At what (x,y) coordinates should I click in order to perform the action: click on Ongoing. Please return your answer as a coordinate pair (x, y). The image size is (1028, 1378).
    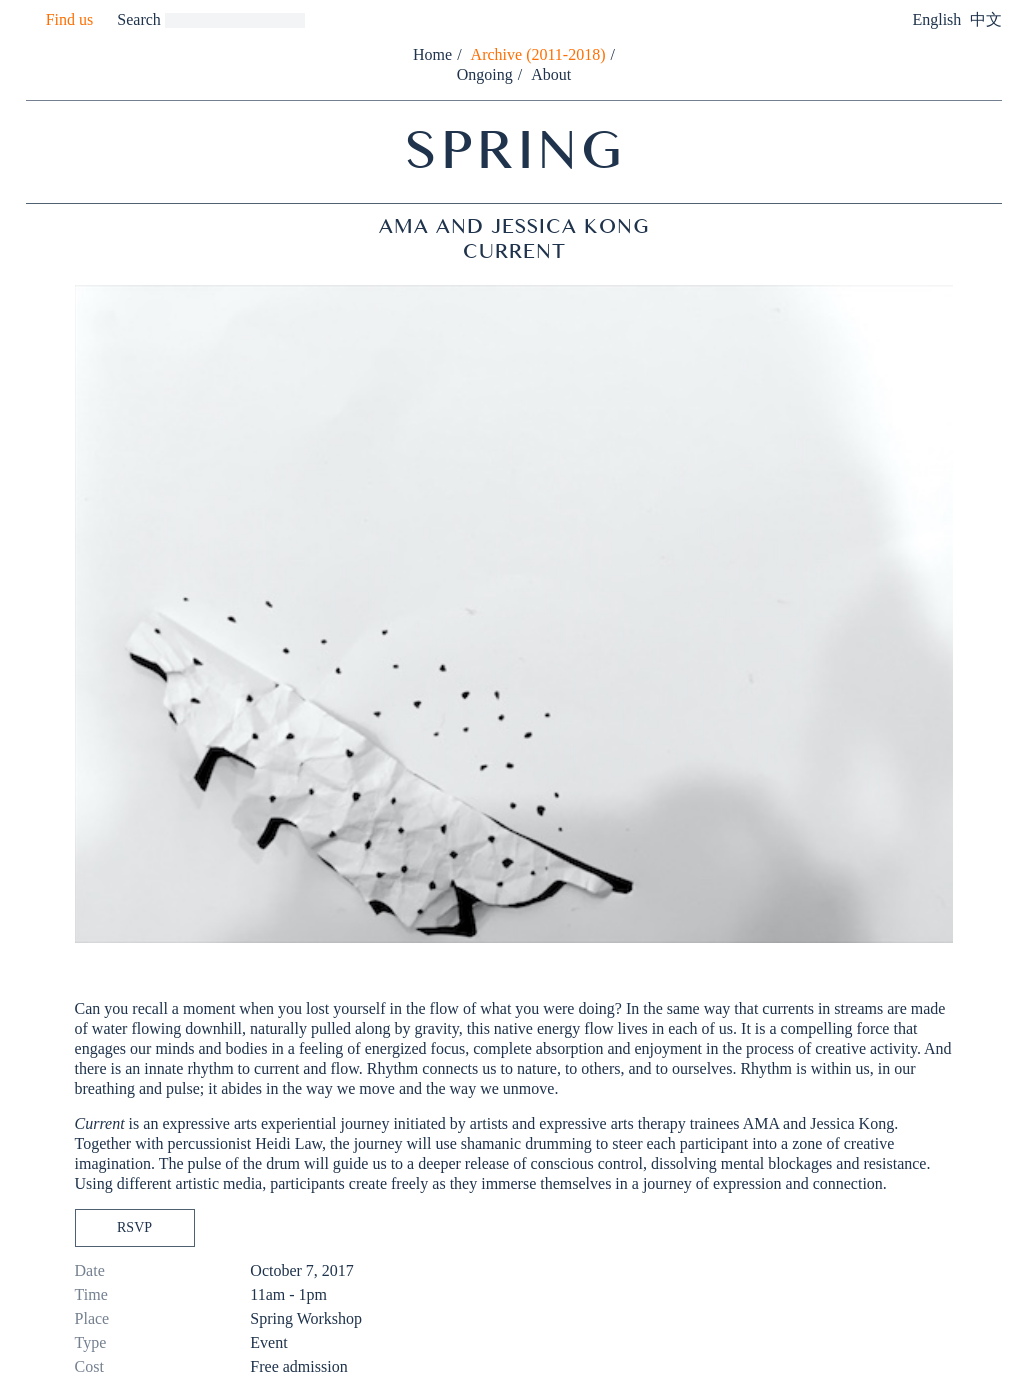
    Looking at the image, I should click on (485, 74).